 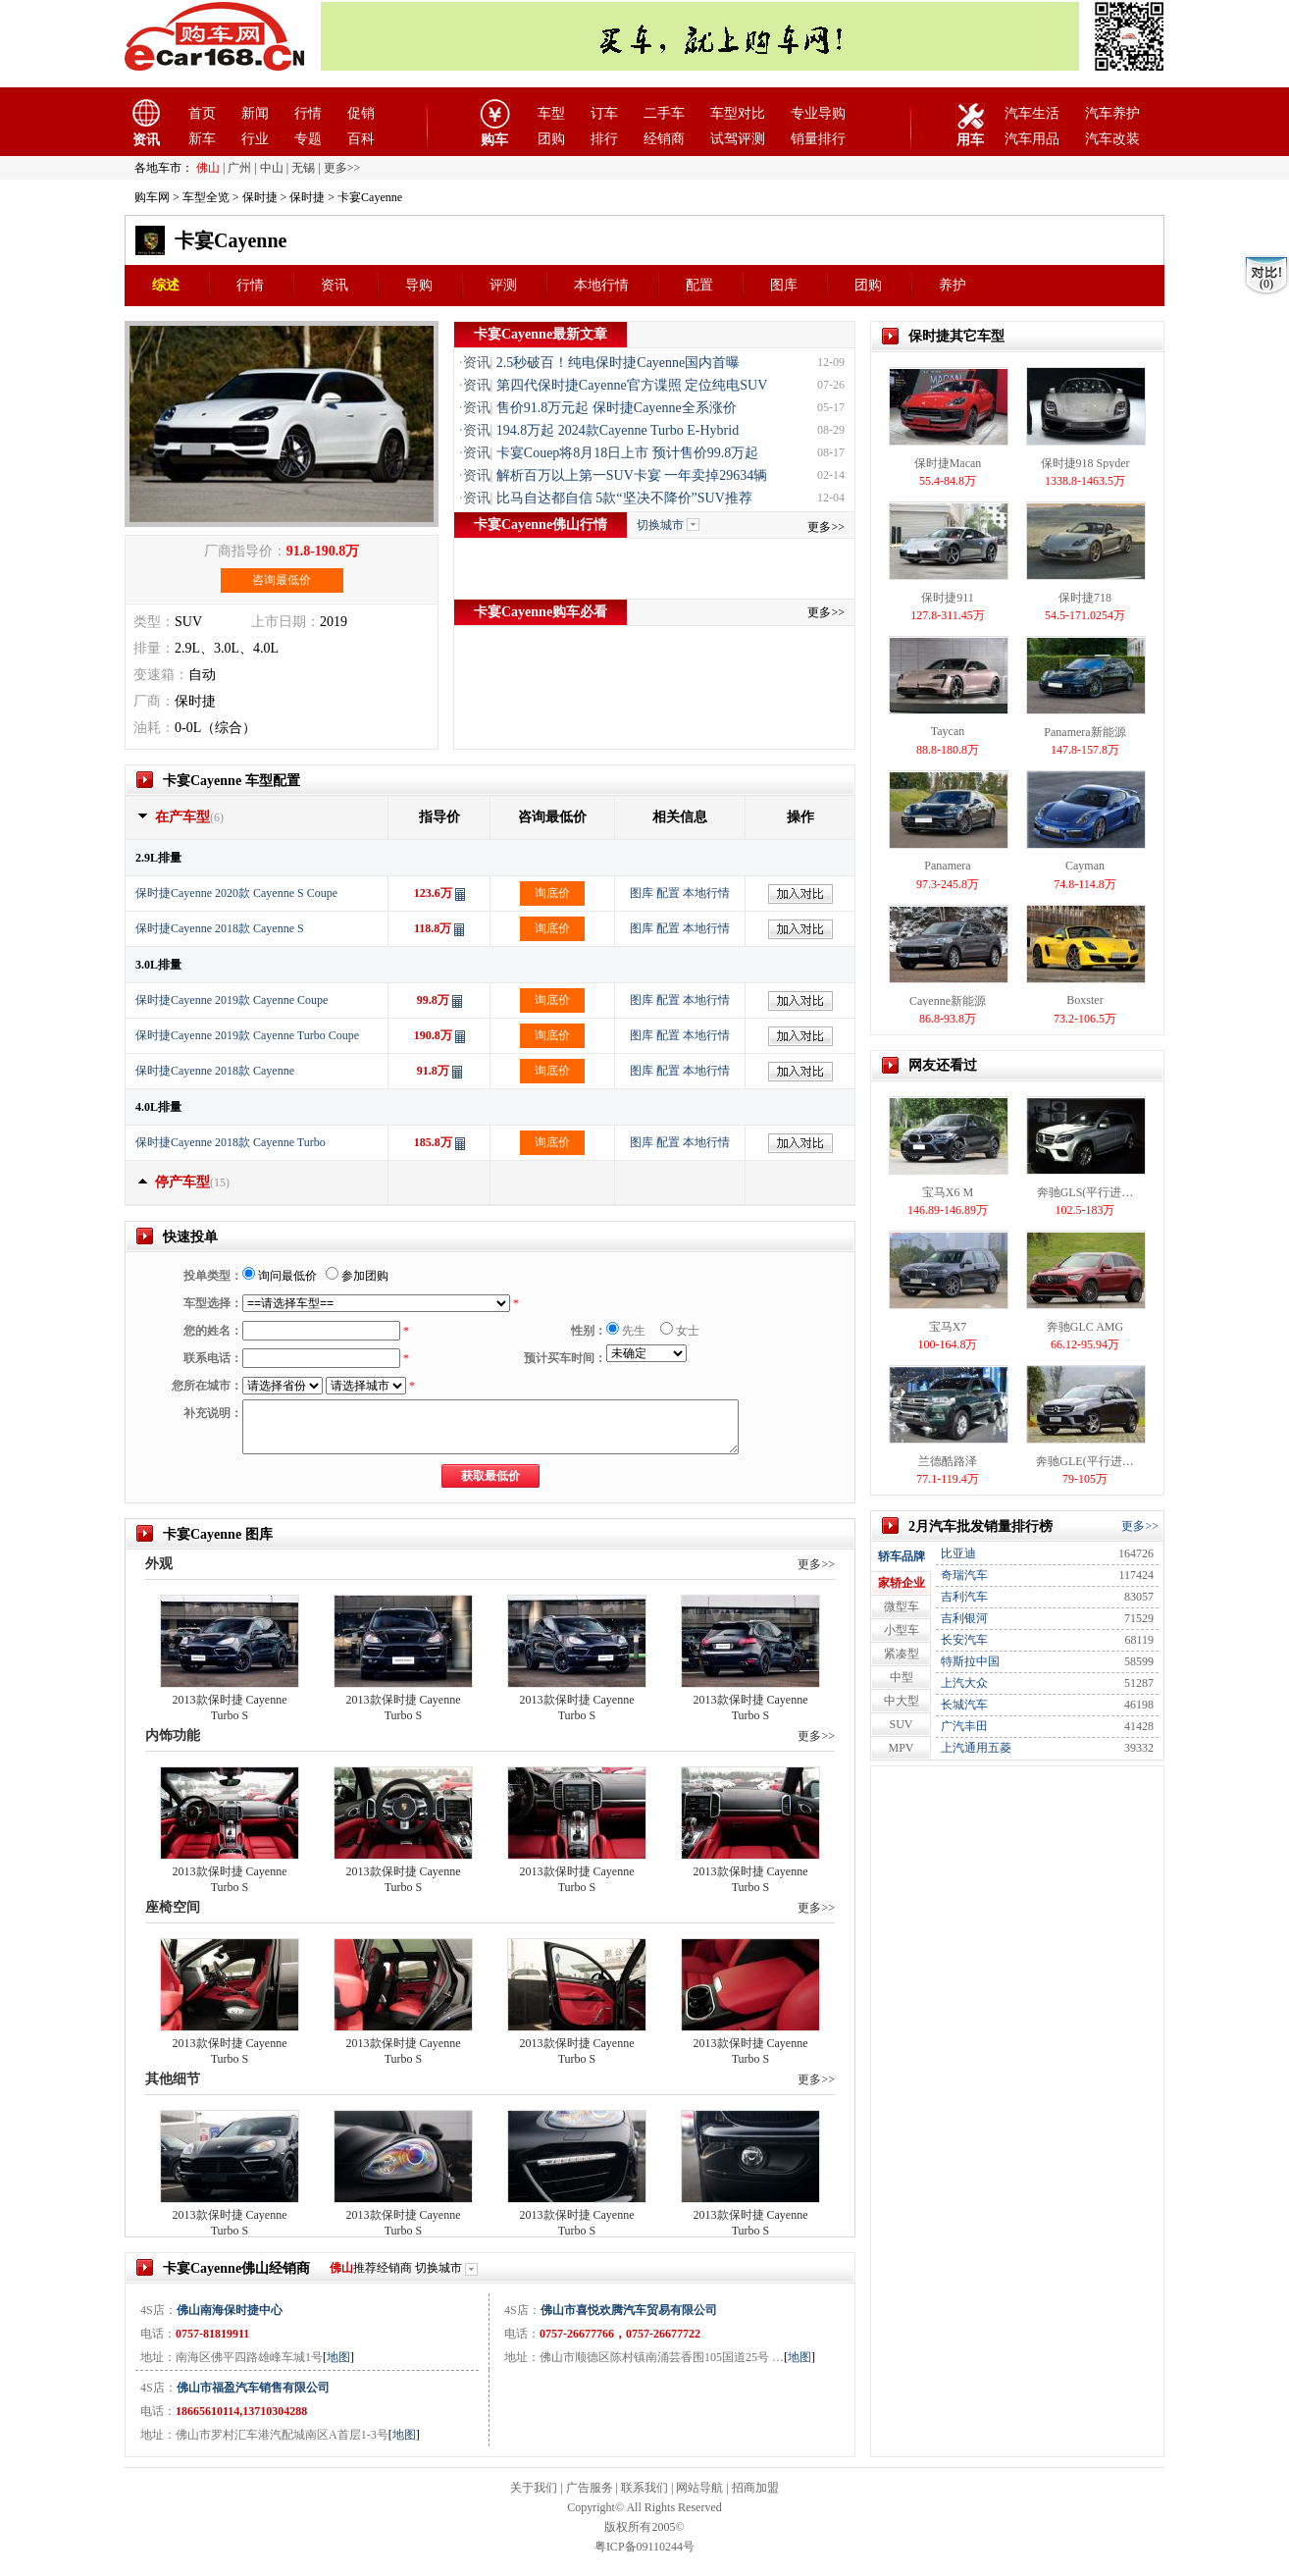 I want to click on 首页, so click(x=202, y=113).